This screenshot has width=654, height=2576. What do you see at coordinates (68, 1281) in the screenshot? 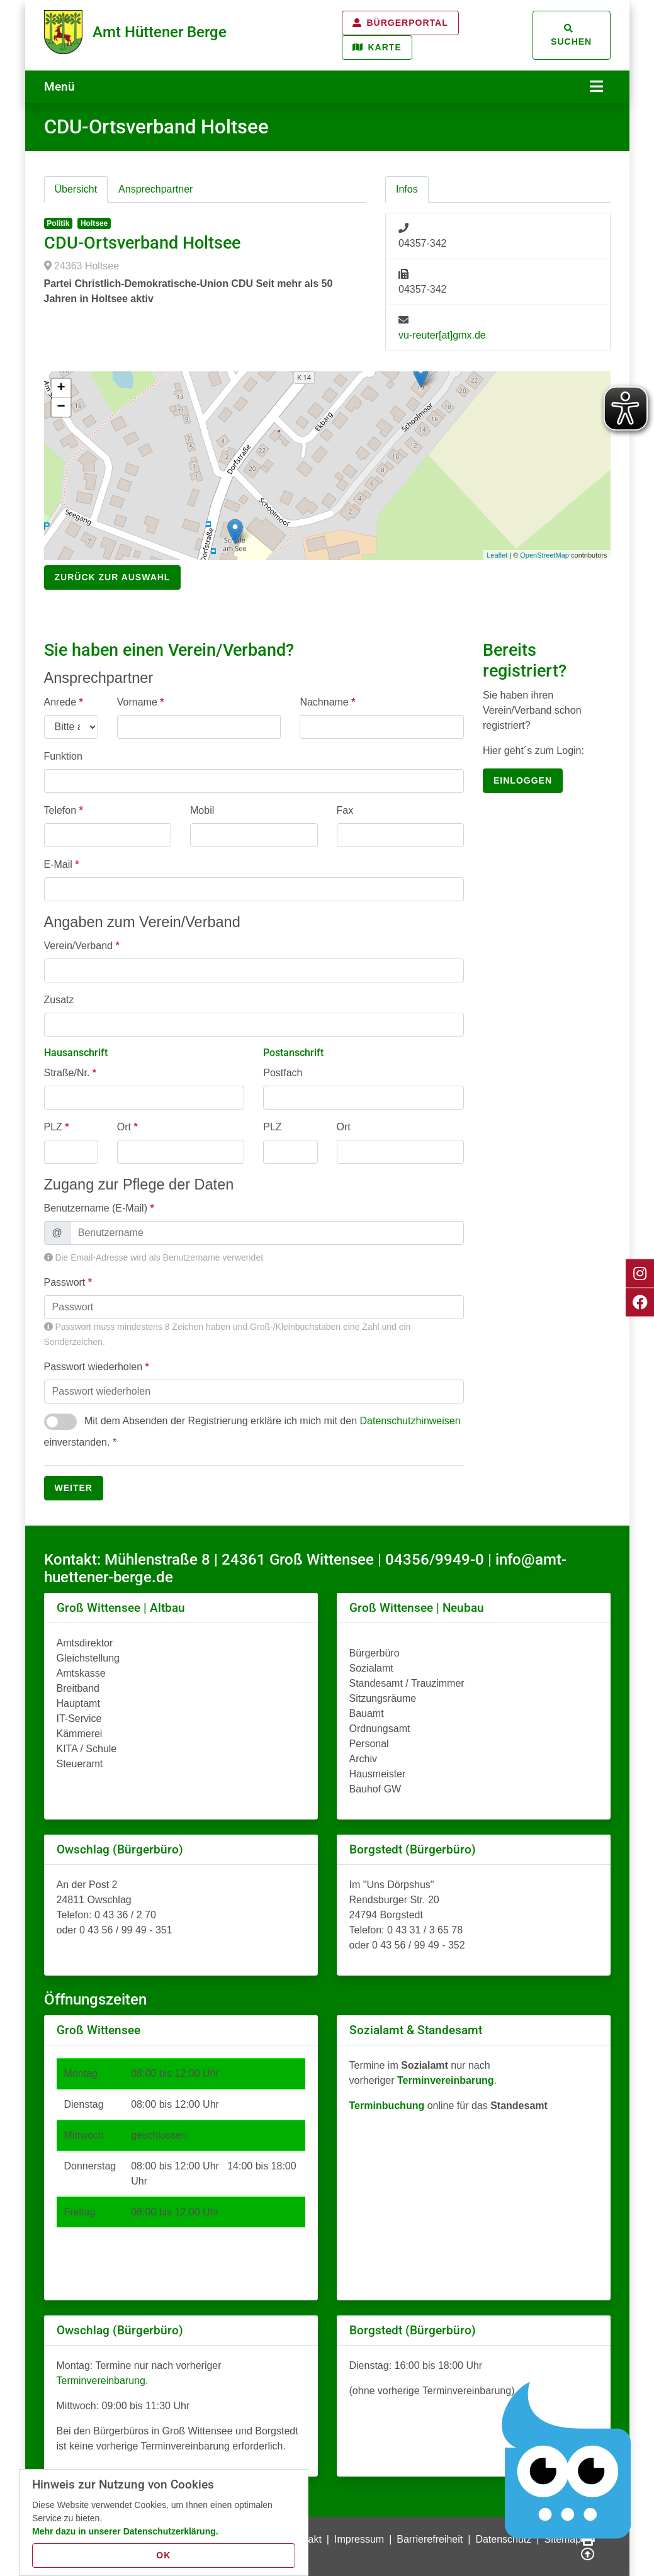
I see `Passwort` at bounding box center [68, 1281].